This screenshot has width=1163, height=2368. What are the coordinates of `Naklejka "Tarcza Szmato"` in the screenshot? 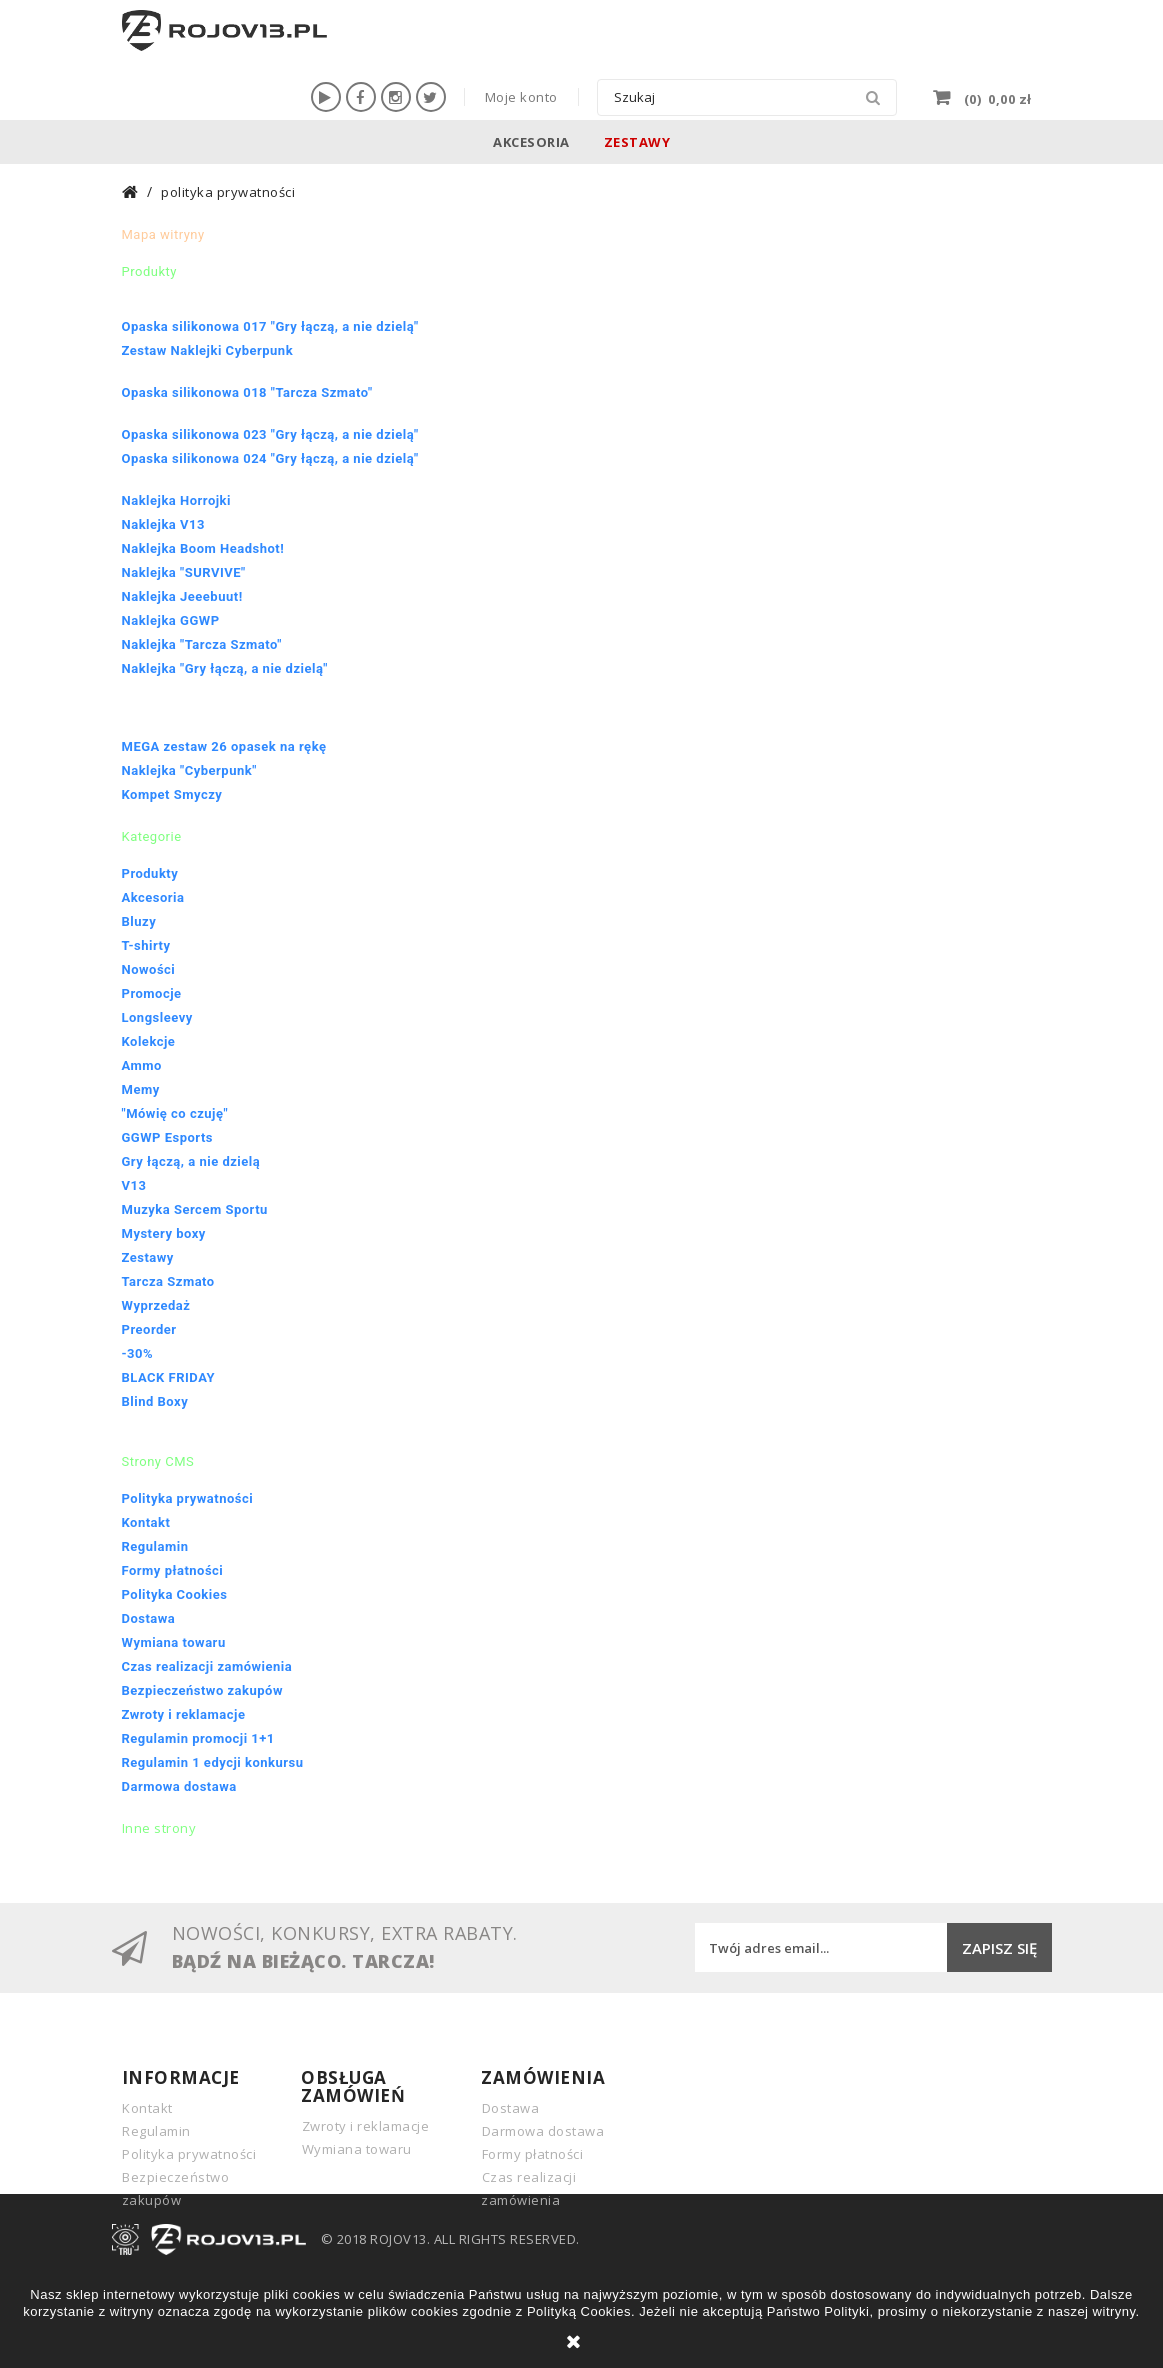 It's located at (202, 644).